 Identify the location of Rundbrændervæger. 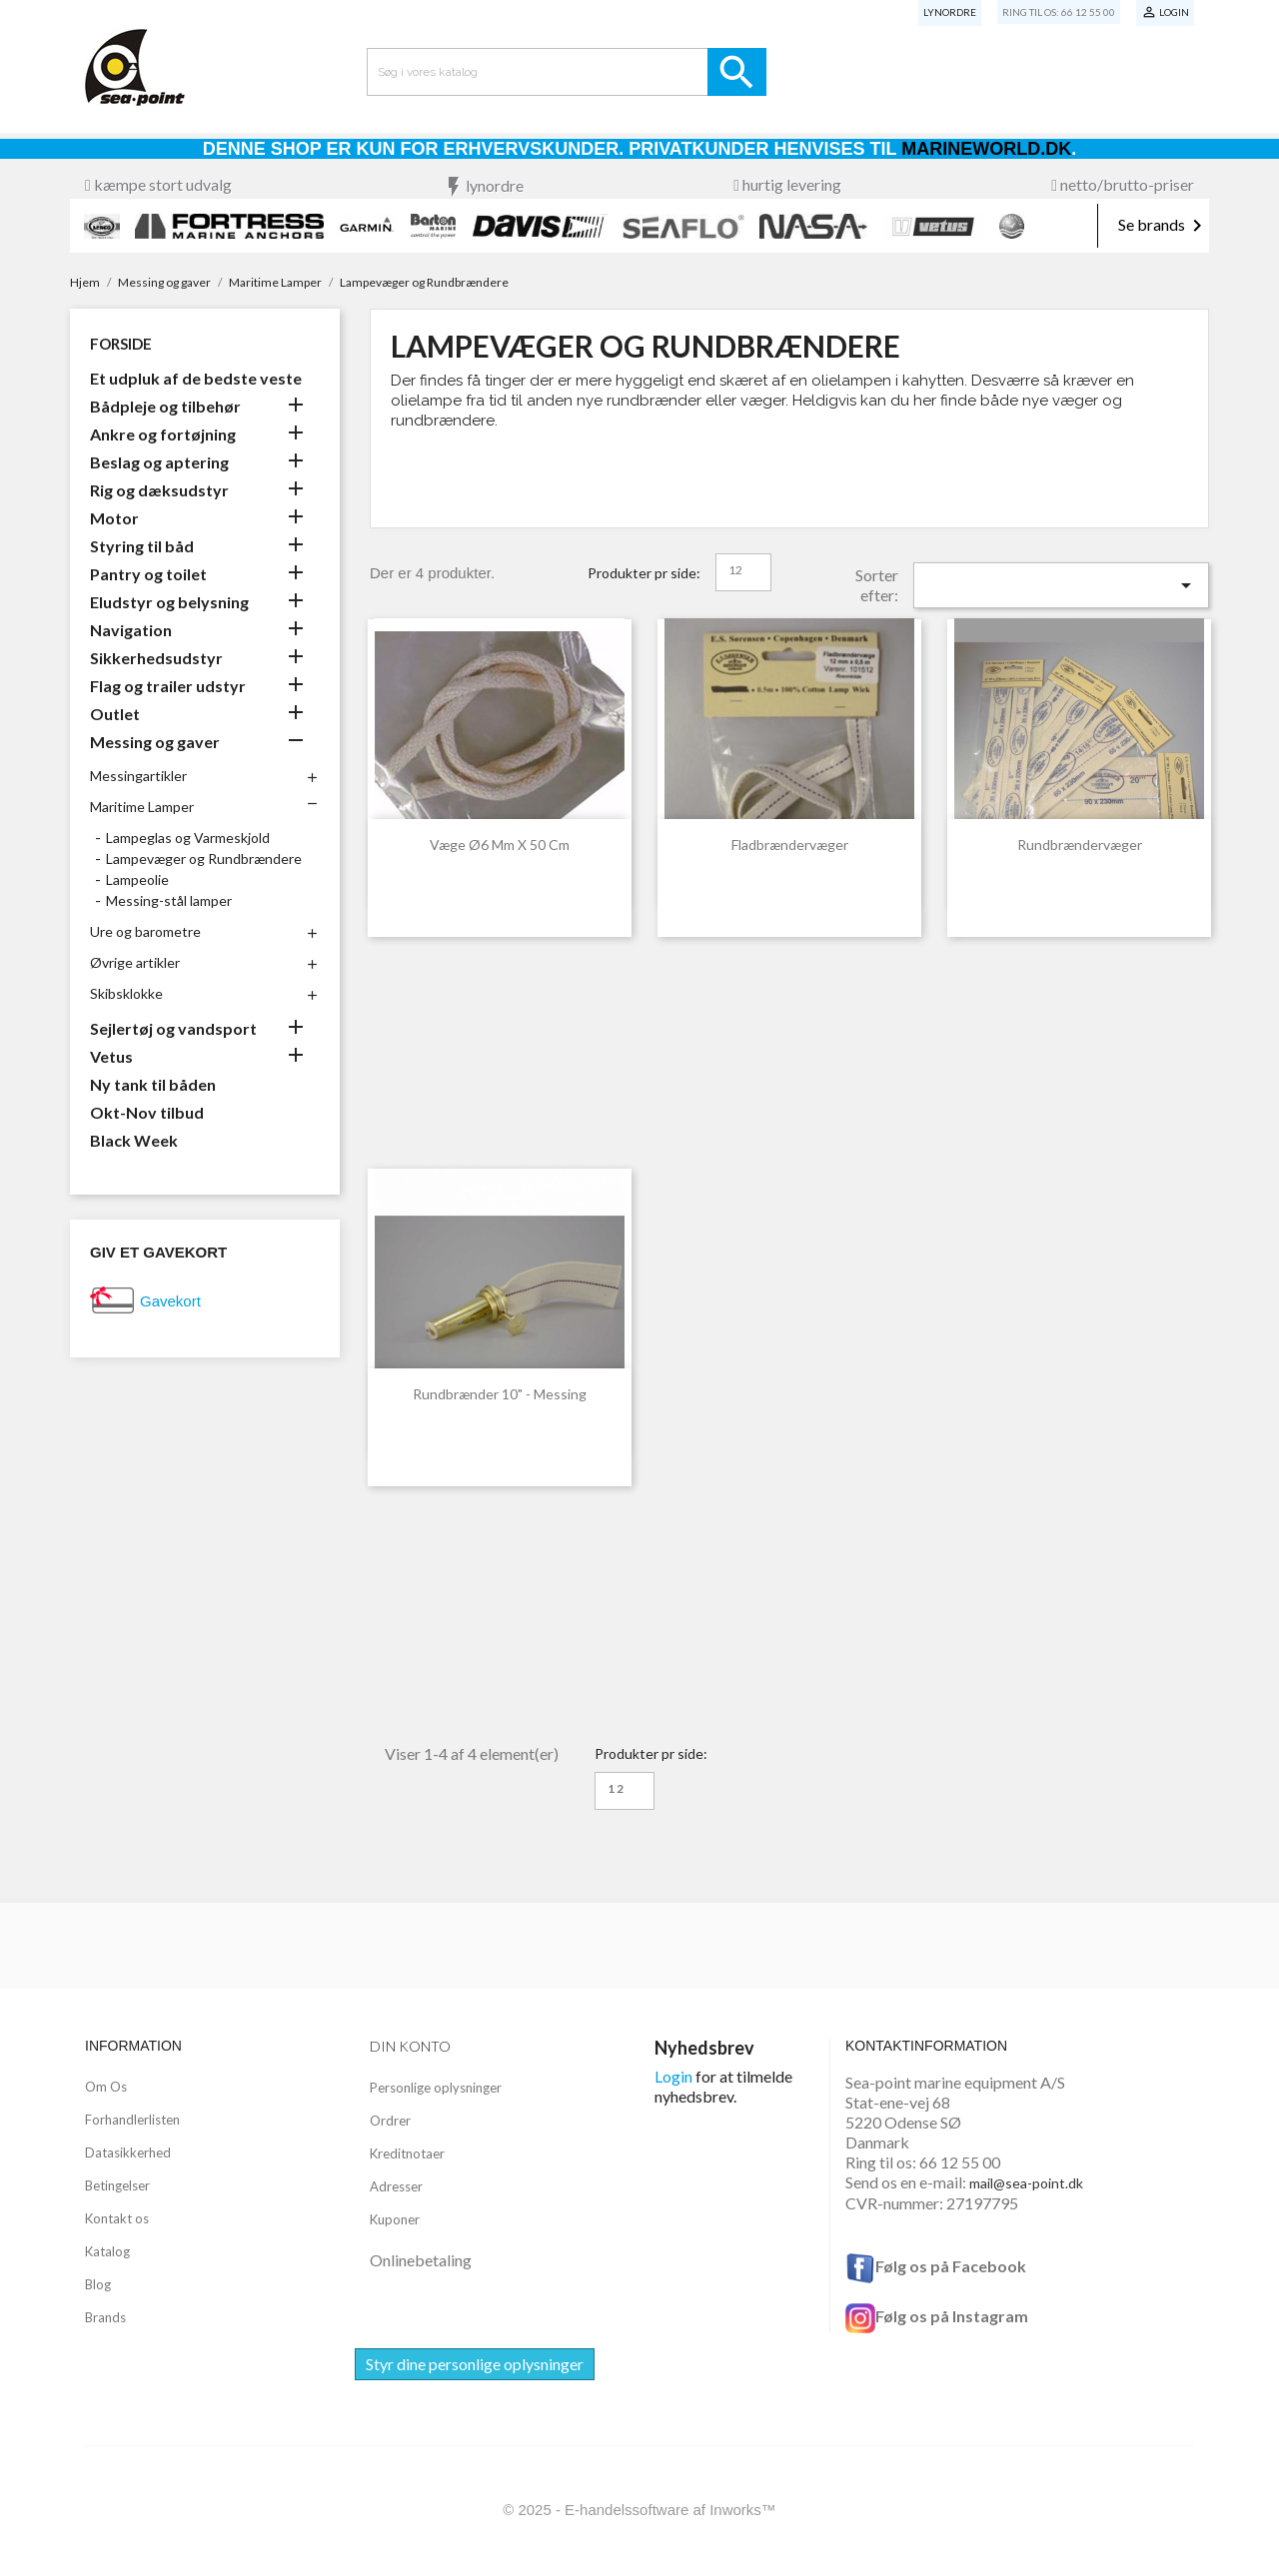
(1079, 844).